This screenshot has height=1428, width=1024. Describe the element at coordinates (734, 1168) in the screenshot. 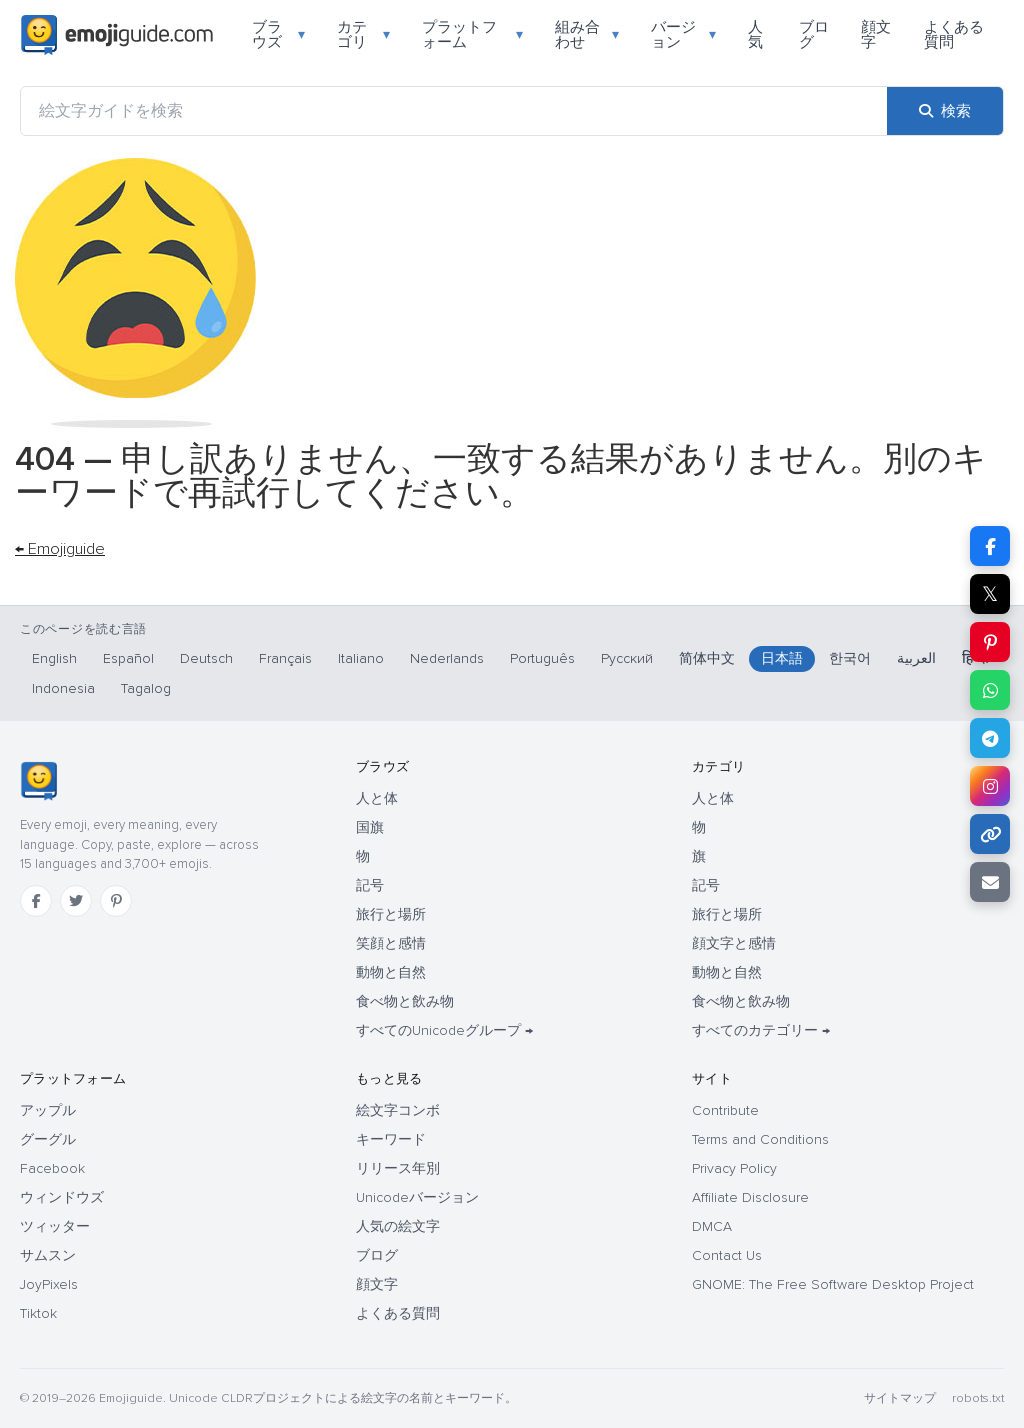

I see `Privacy Policy` at that location.